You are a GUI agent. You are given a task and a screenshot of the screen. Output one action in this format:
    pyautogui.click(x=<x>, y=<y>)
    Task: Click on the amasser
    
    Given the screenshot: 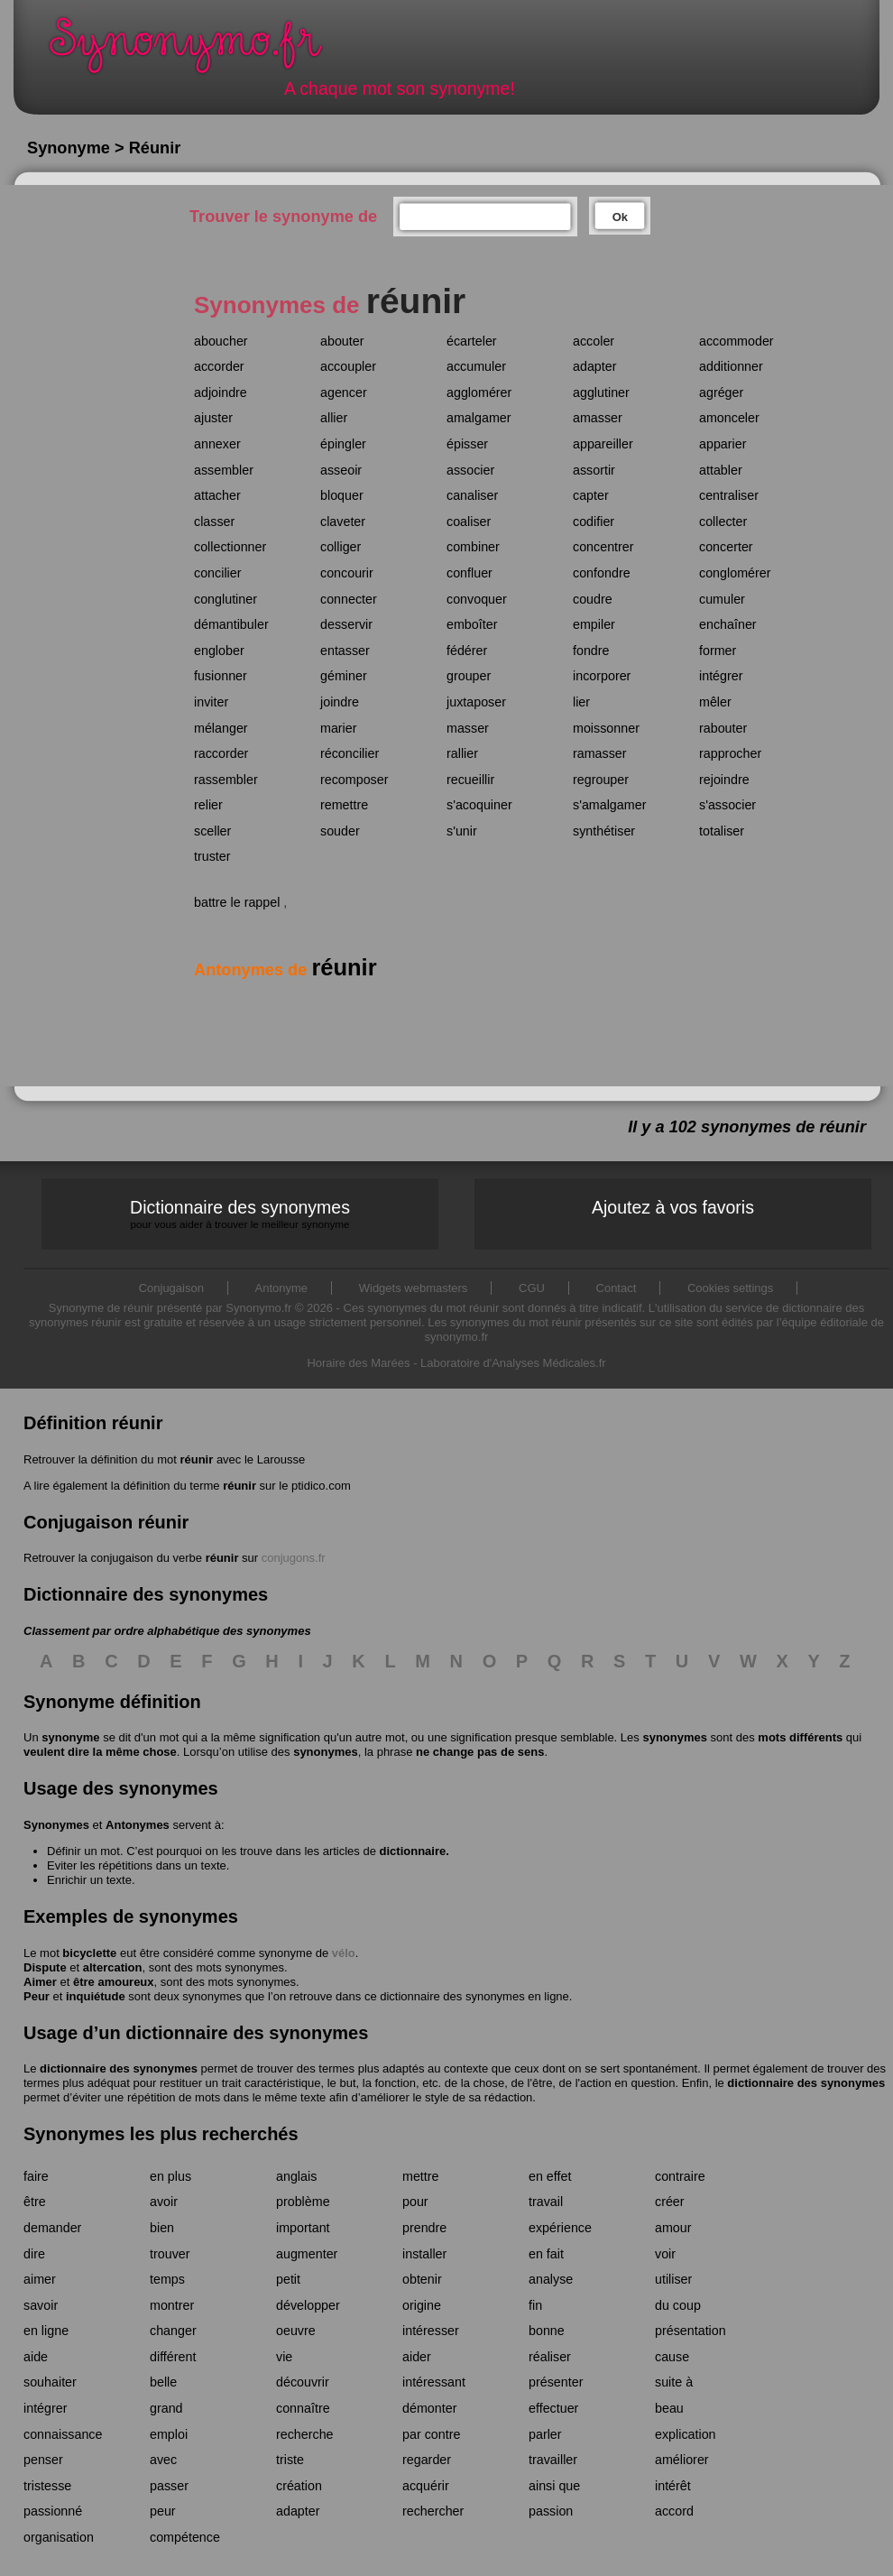 What is the action you would take?
    pyautogui.click(x=597, y=418)
    